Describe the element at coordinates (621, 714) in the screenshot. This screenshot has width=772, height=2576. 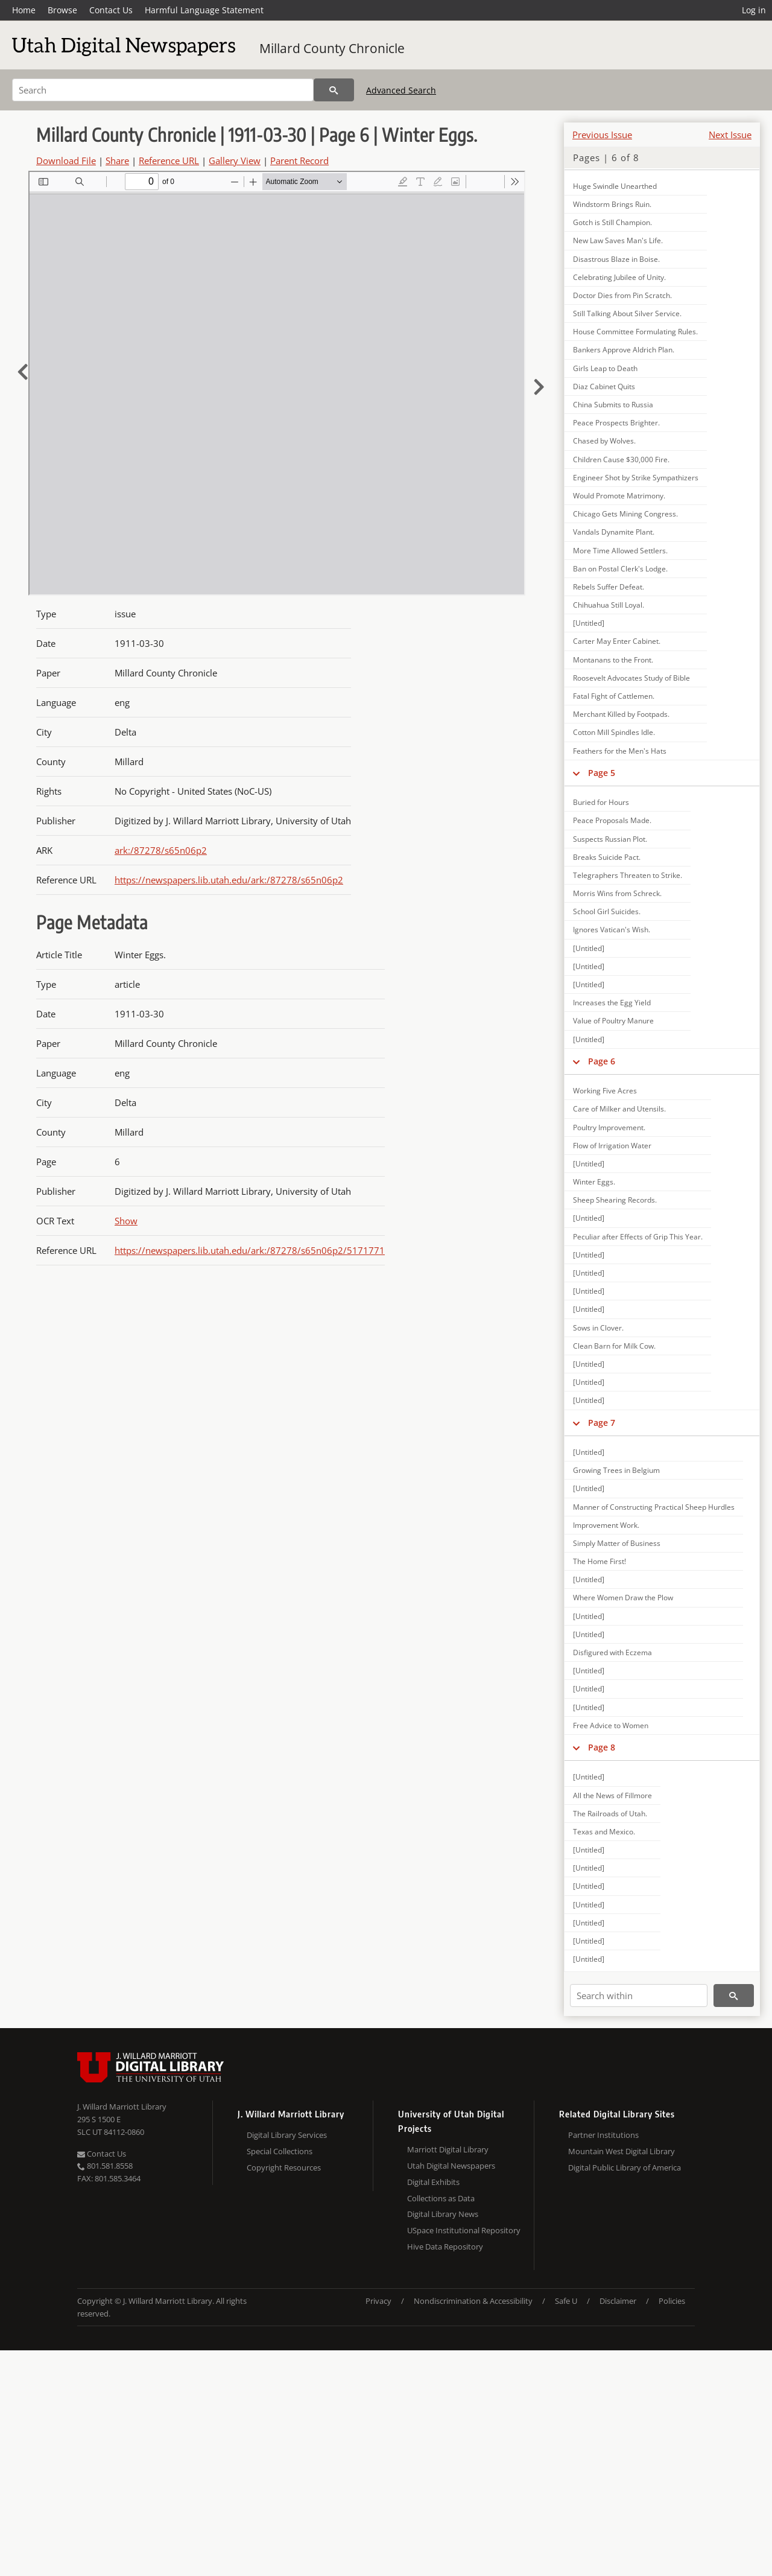
I see `Merchant Killed by Footpads.` at that location.